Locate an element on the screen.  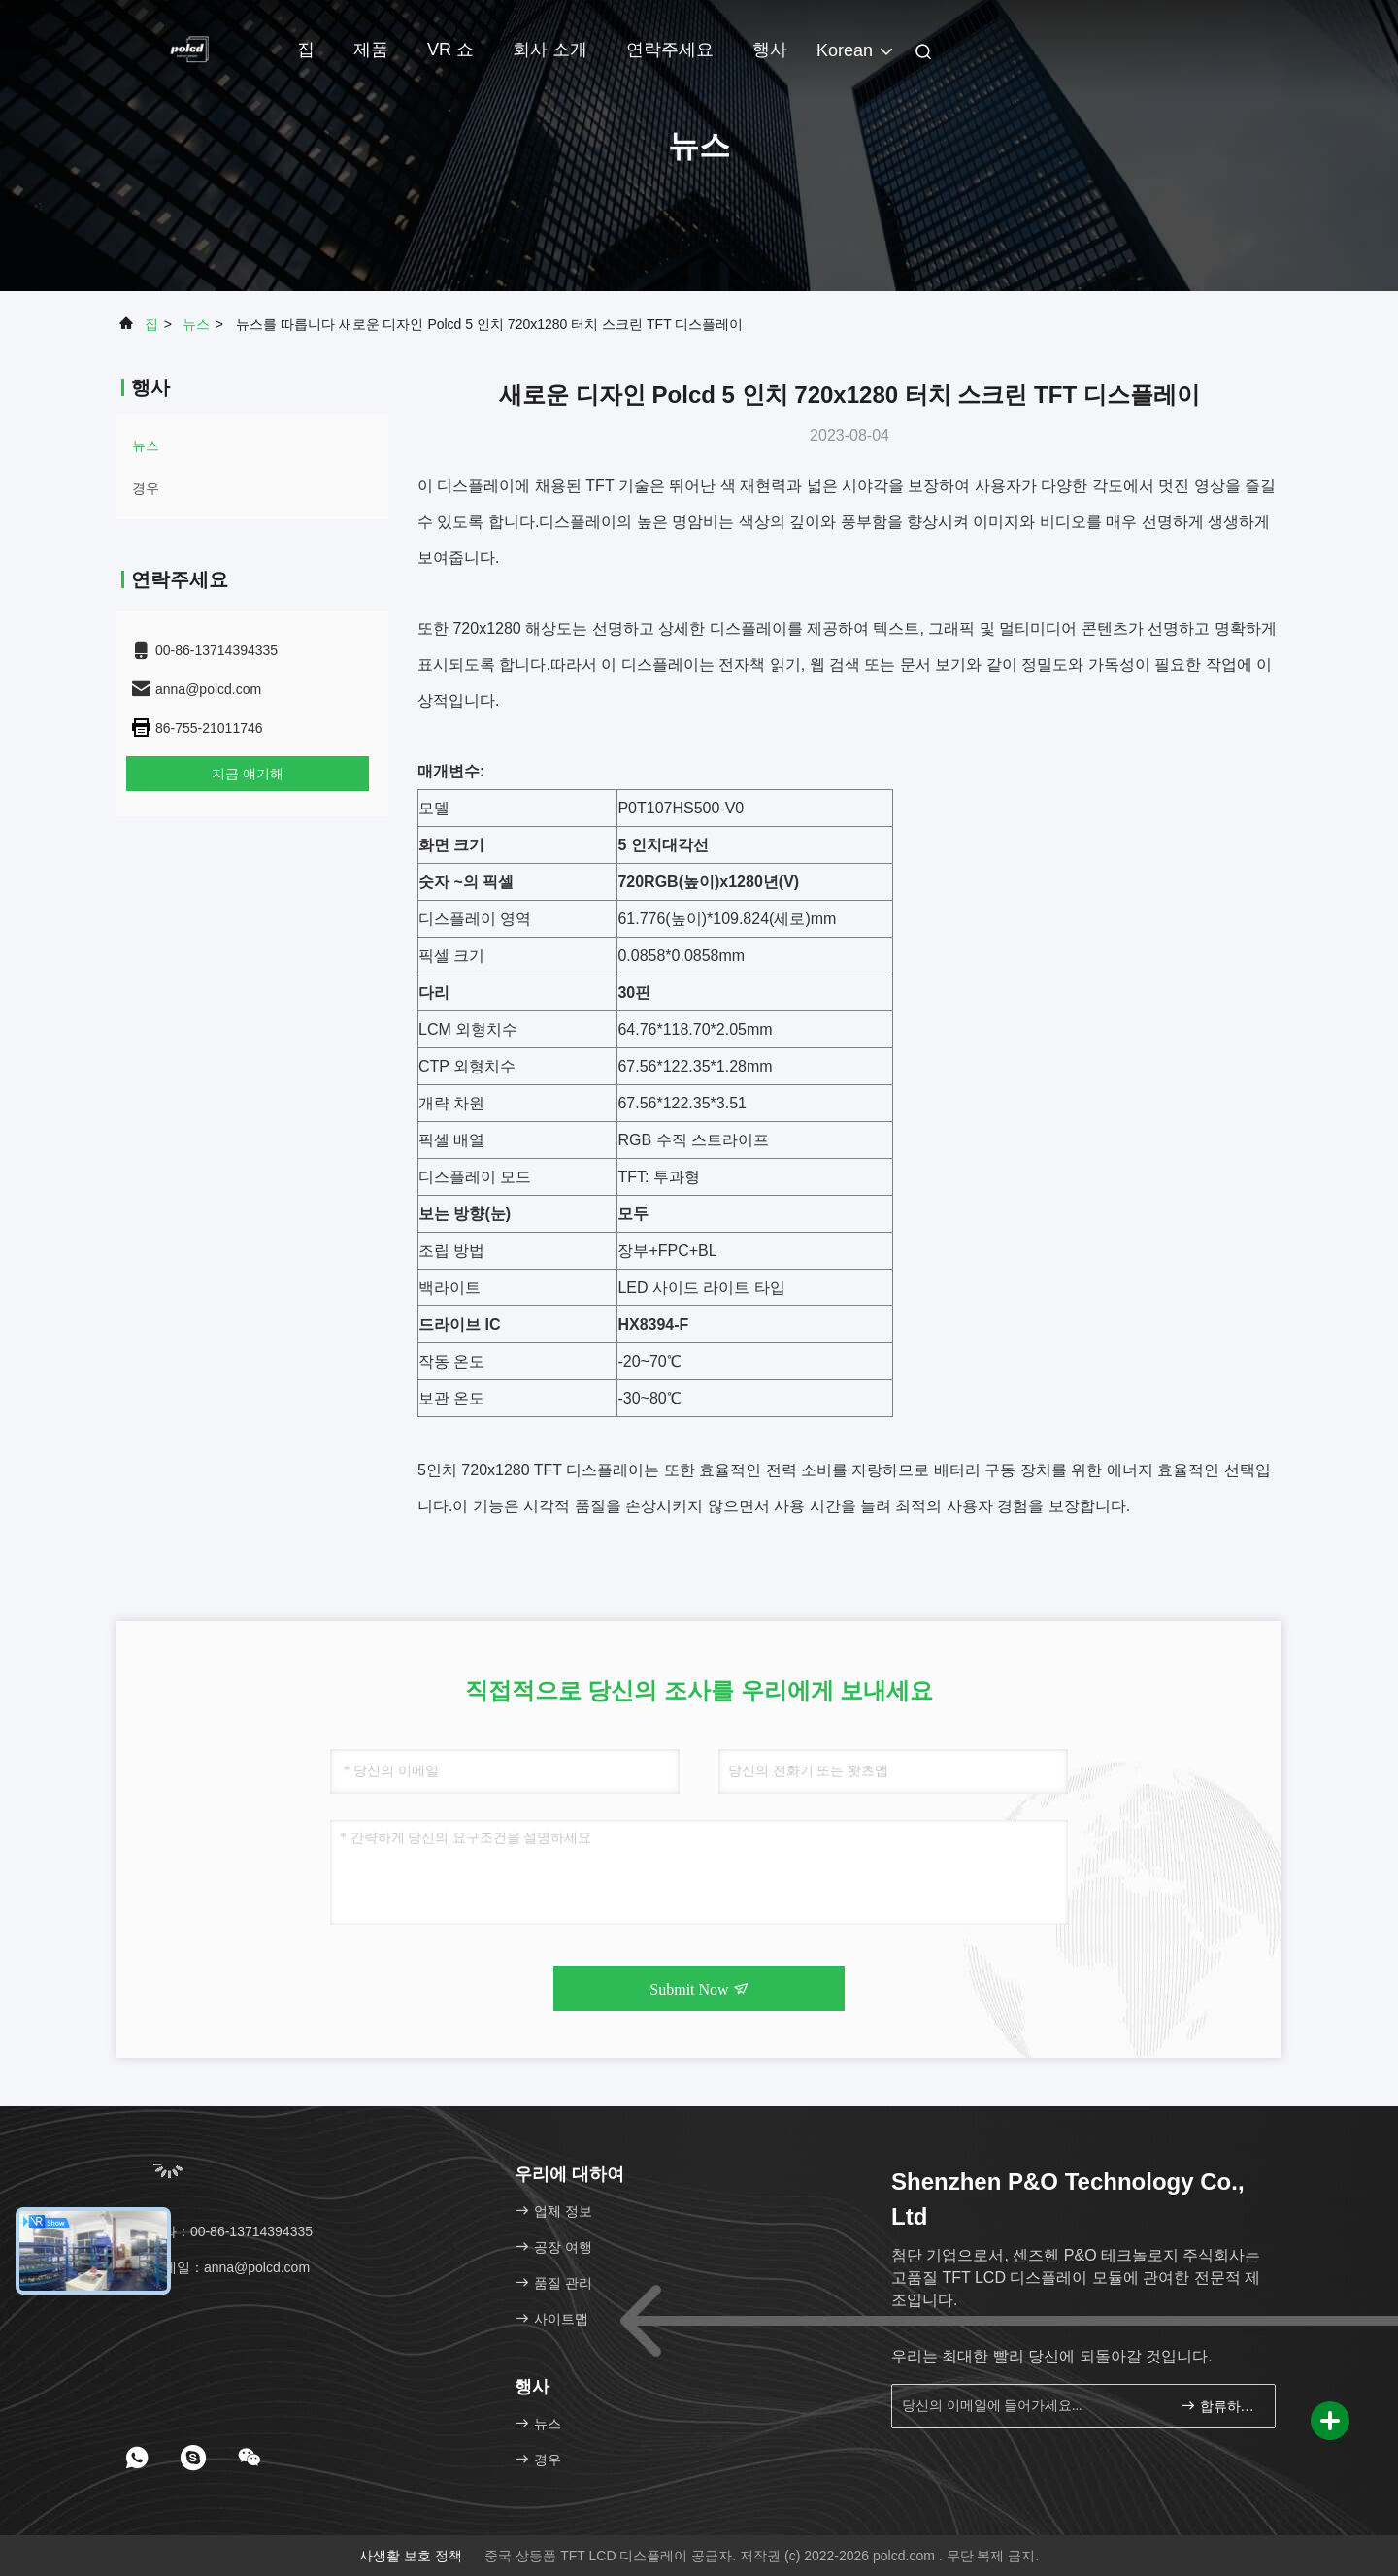
VR 쇼 is located at coordinates (450, 49).